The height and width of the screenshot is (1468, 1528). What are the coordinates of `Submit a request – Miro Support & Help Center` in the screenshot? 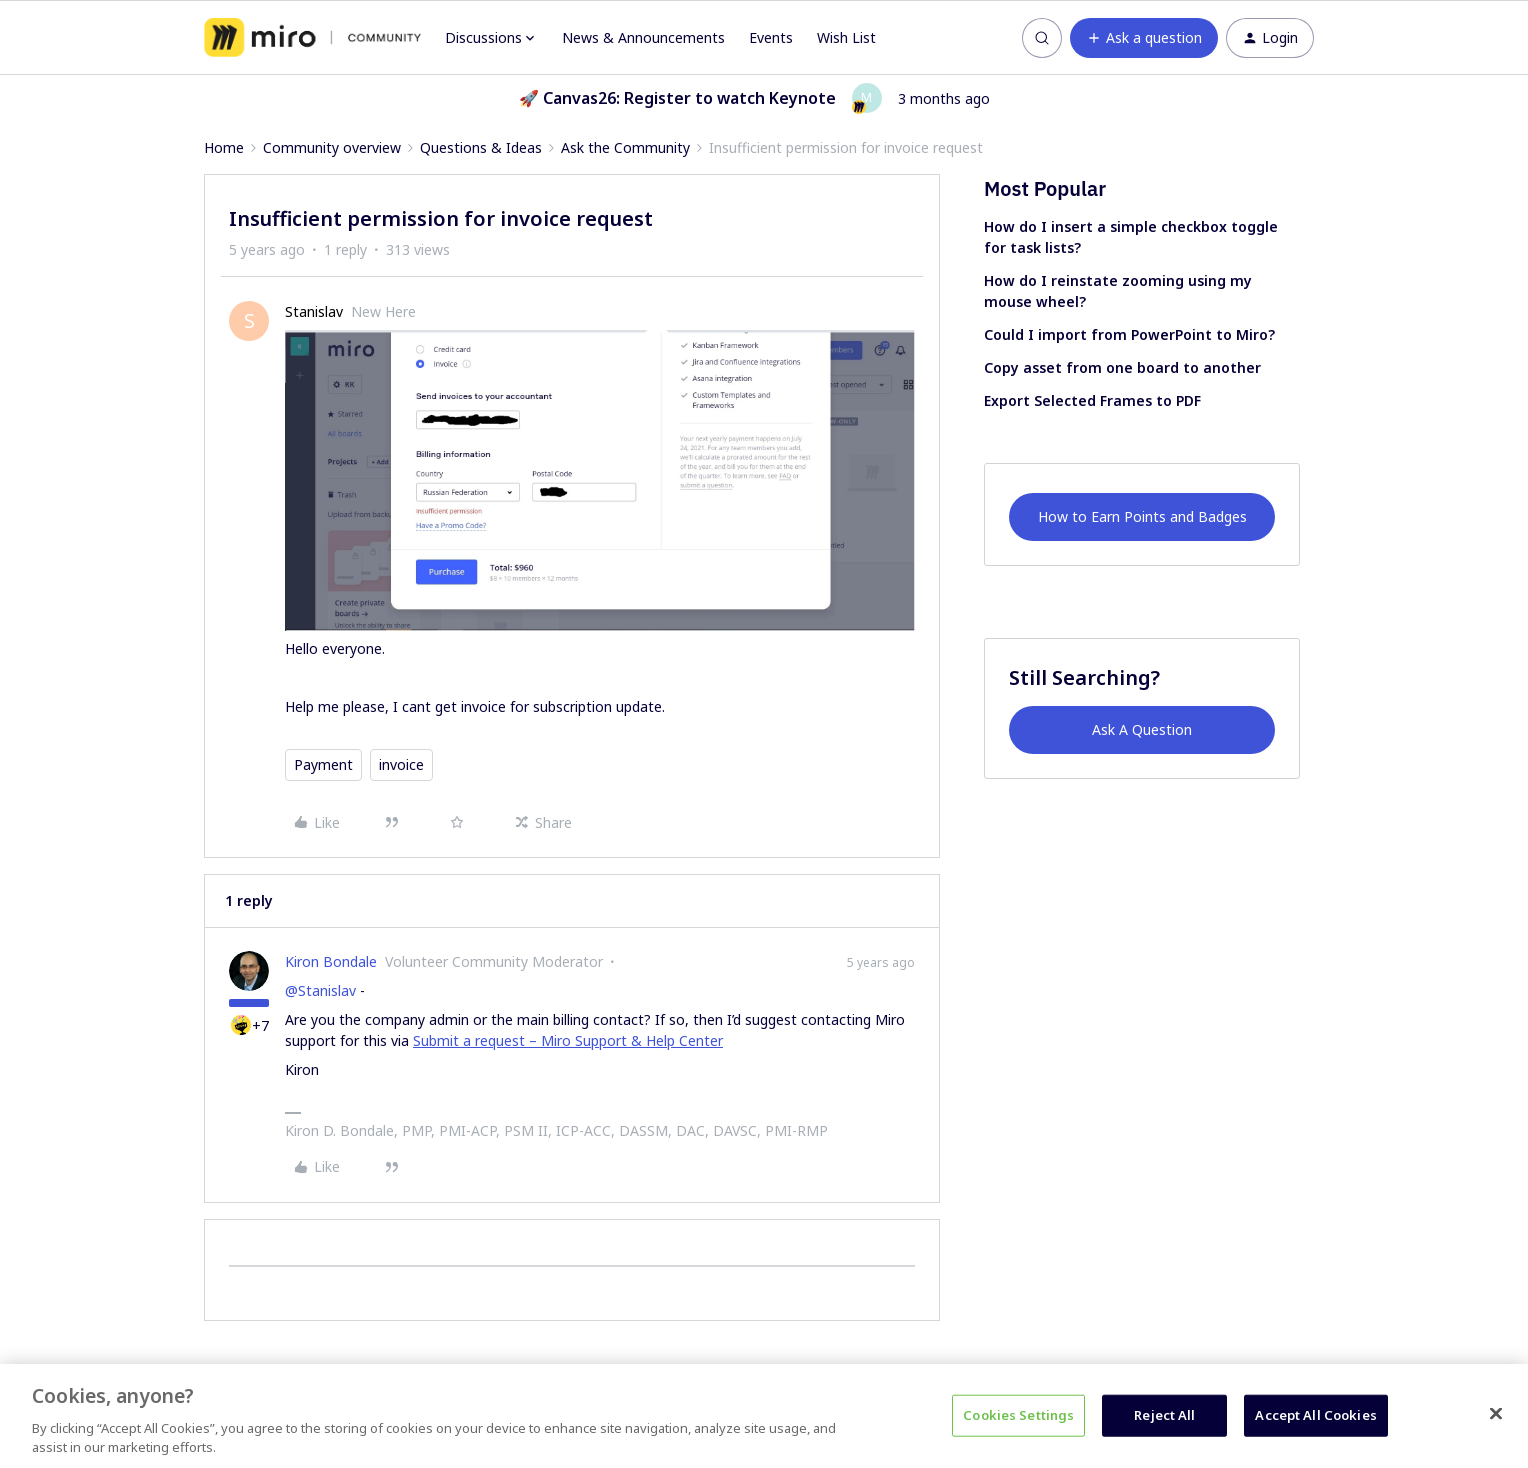 It's located at (568, 1040).